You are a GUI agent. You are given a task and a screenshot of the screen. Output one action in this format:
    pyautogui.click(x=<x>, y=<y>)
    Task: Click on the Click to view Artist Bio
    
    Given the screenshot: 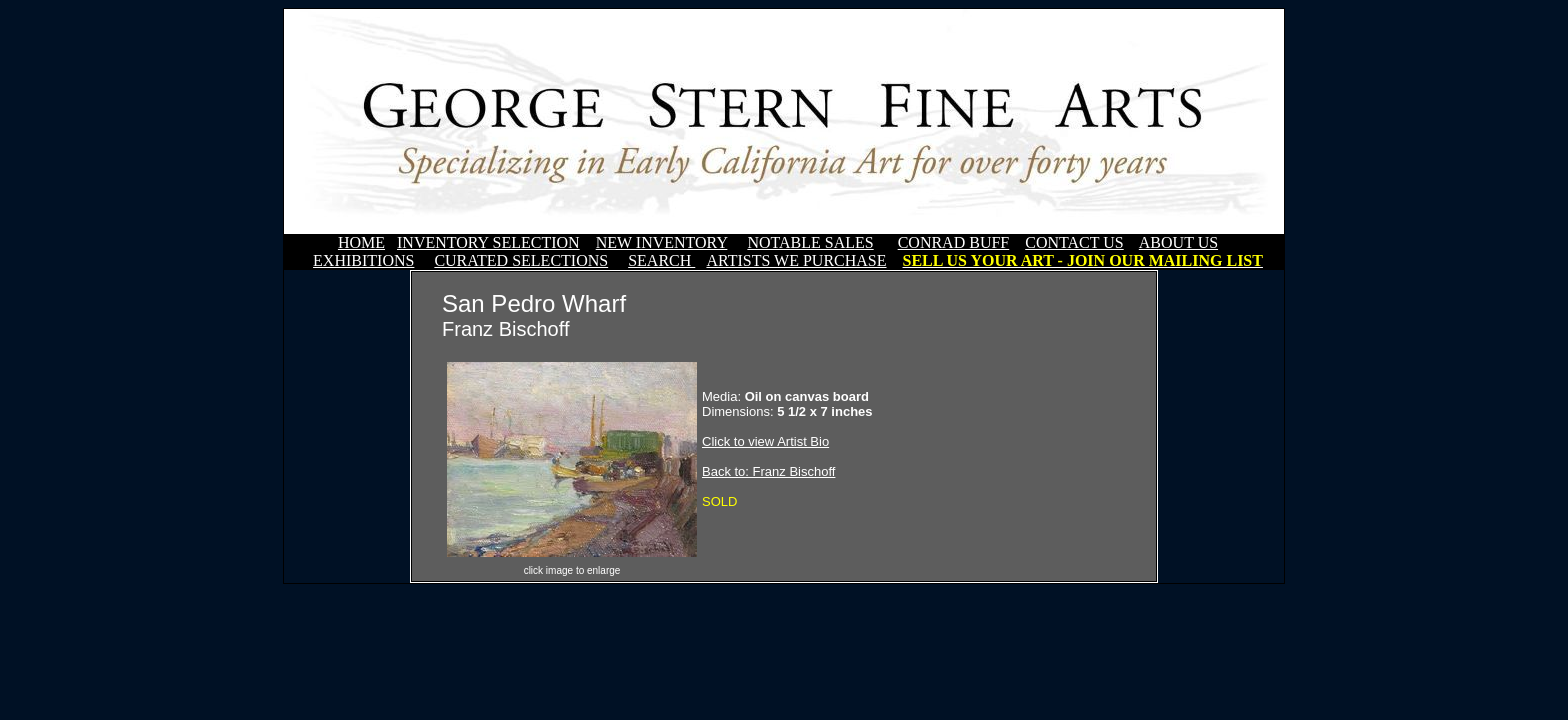 What is the action you would take?
    pyautogui.click(x=765, y=441)
    